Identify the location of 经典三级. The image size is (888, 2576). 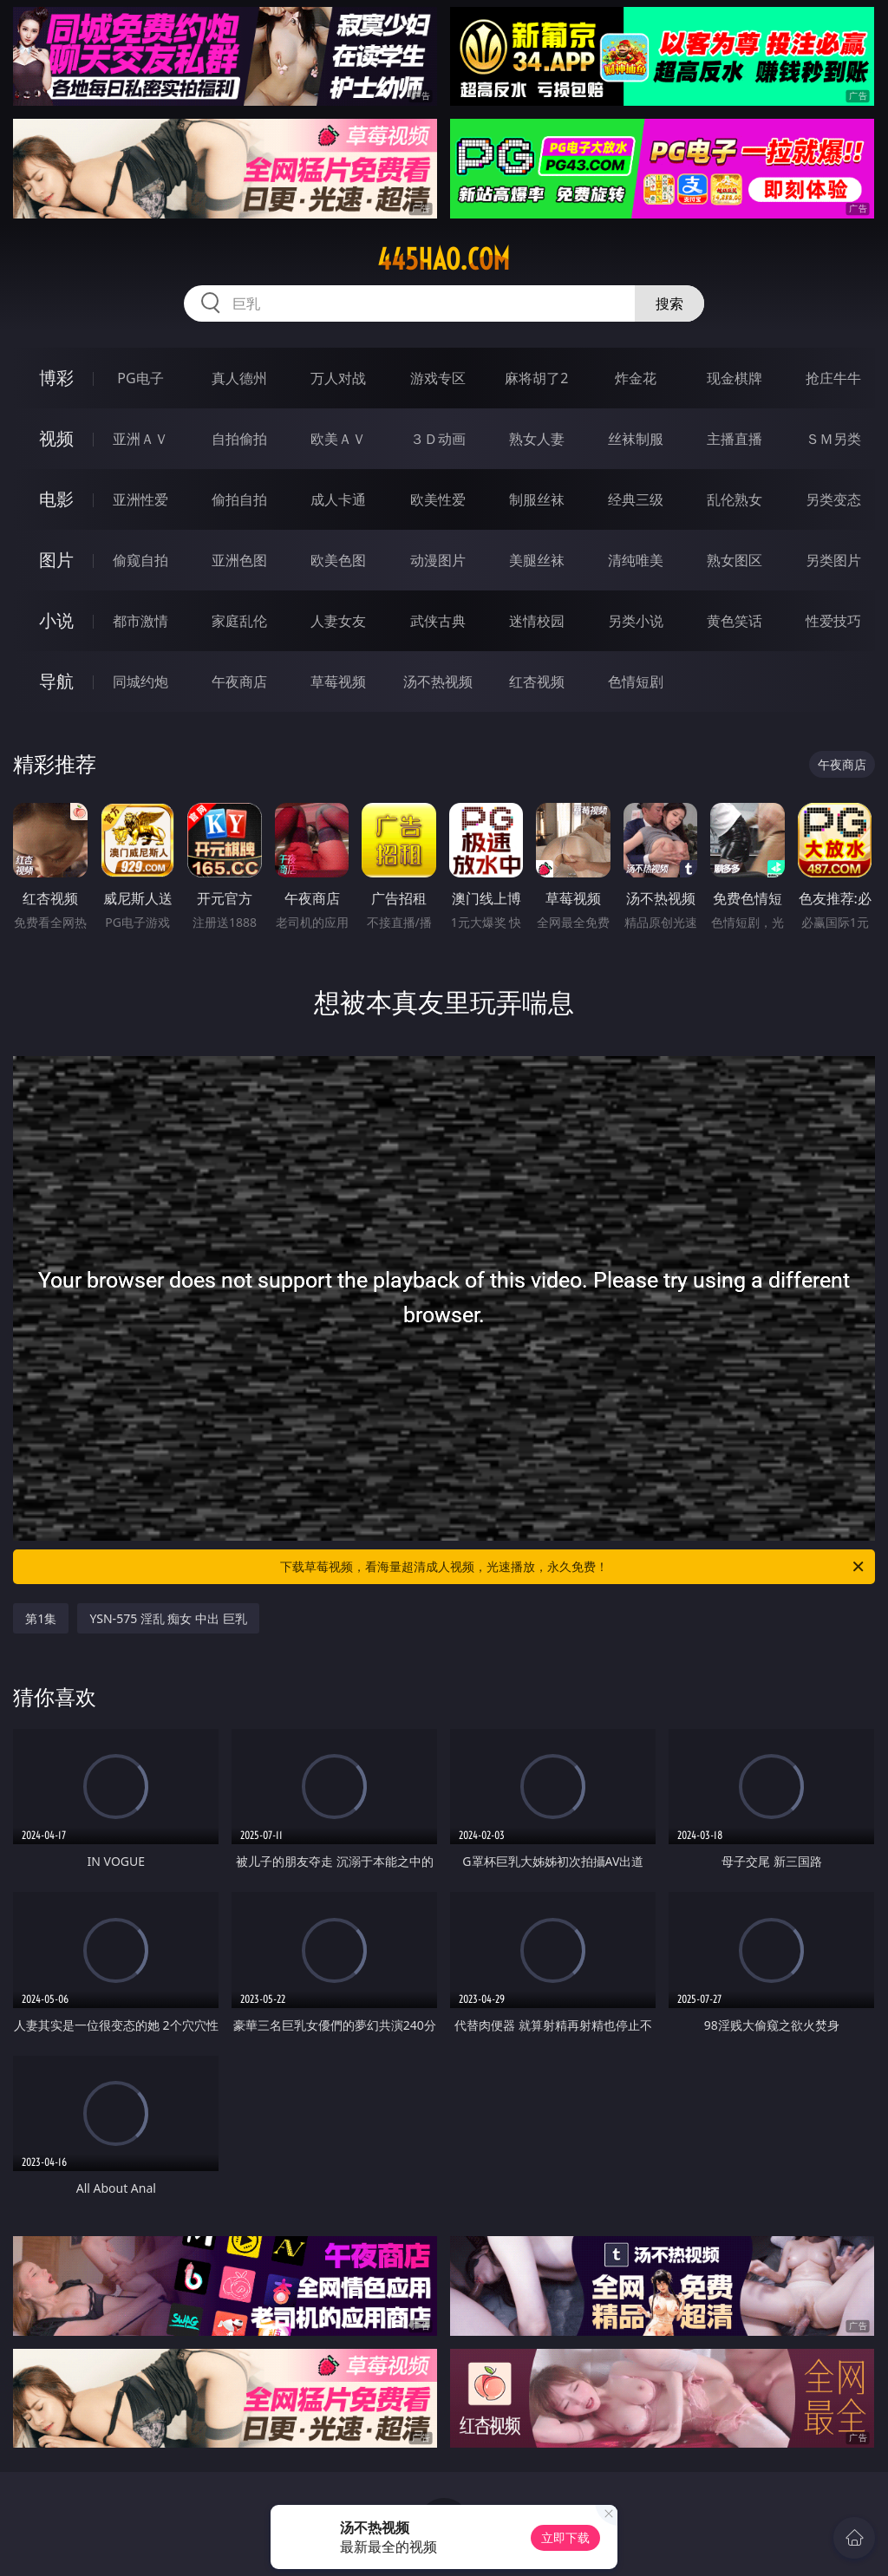
(635, 499).